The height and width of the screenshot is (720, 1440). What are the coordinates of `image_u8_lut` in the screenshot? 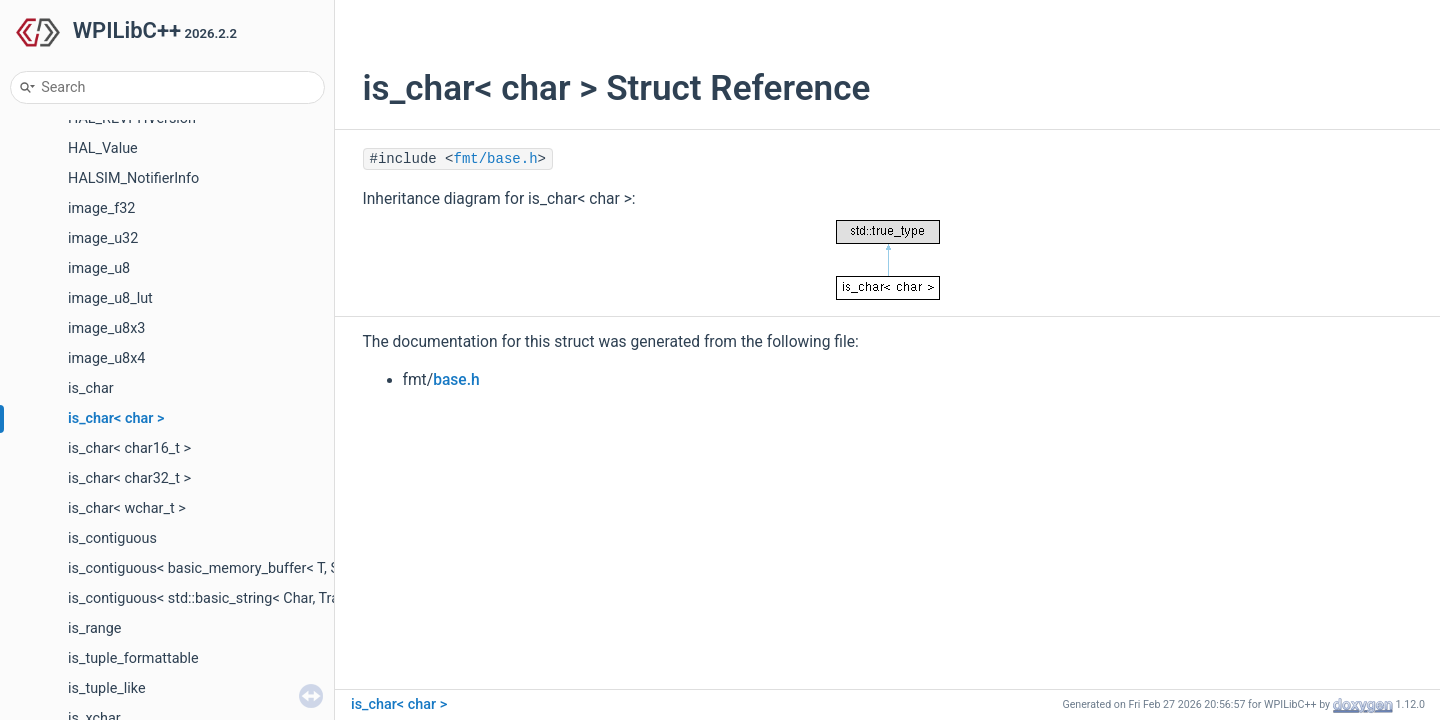 It's located at (110, 298).